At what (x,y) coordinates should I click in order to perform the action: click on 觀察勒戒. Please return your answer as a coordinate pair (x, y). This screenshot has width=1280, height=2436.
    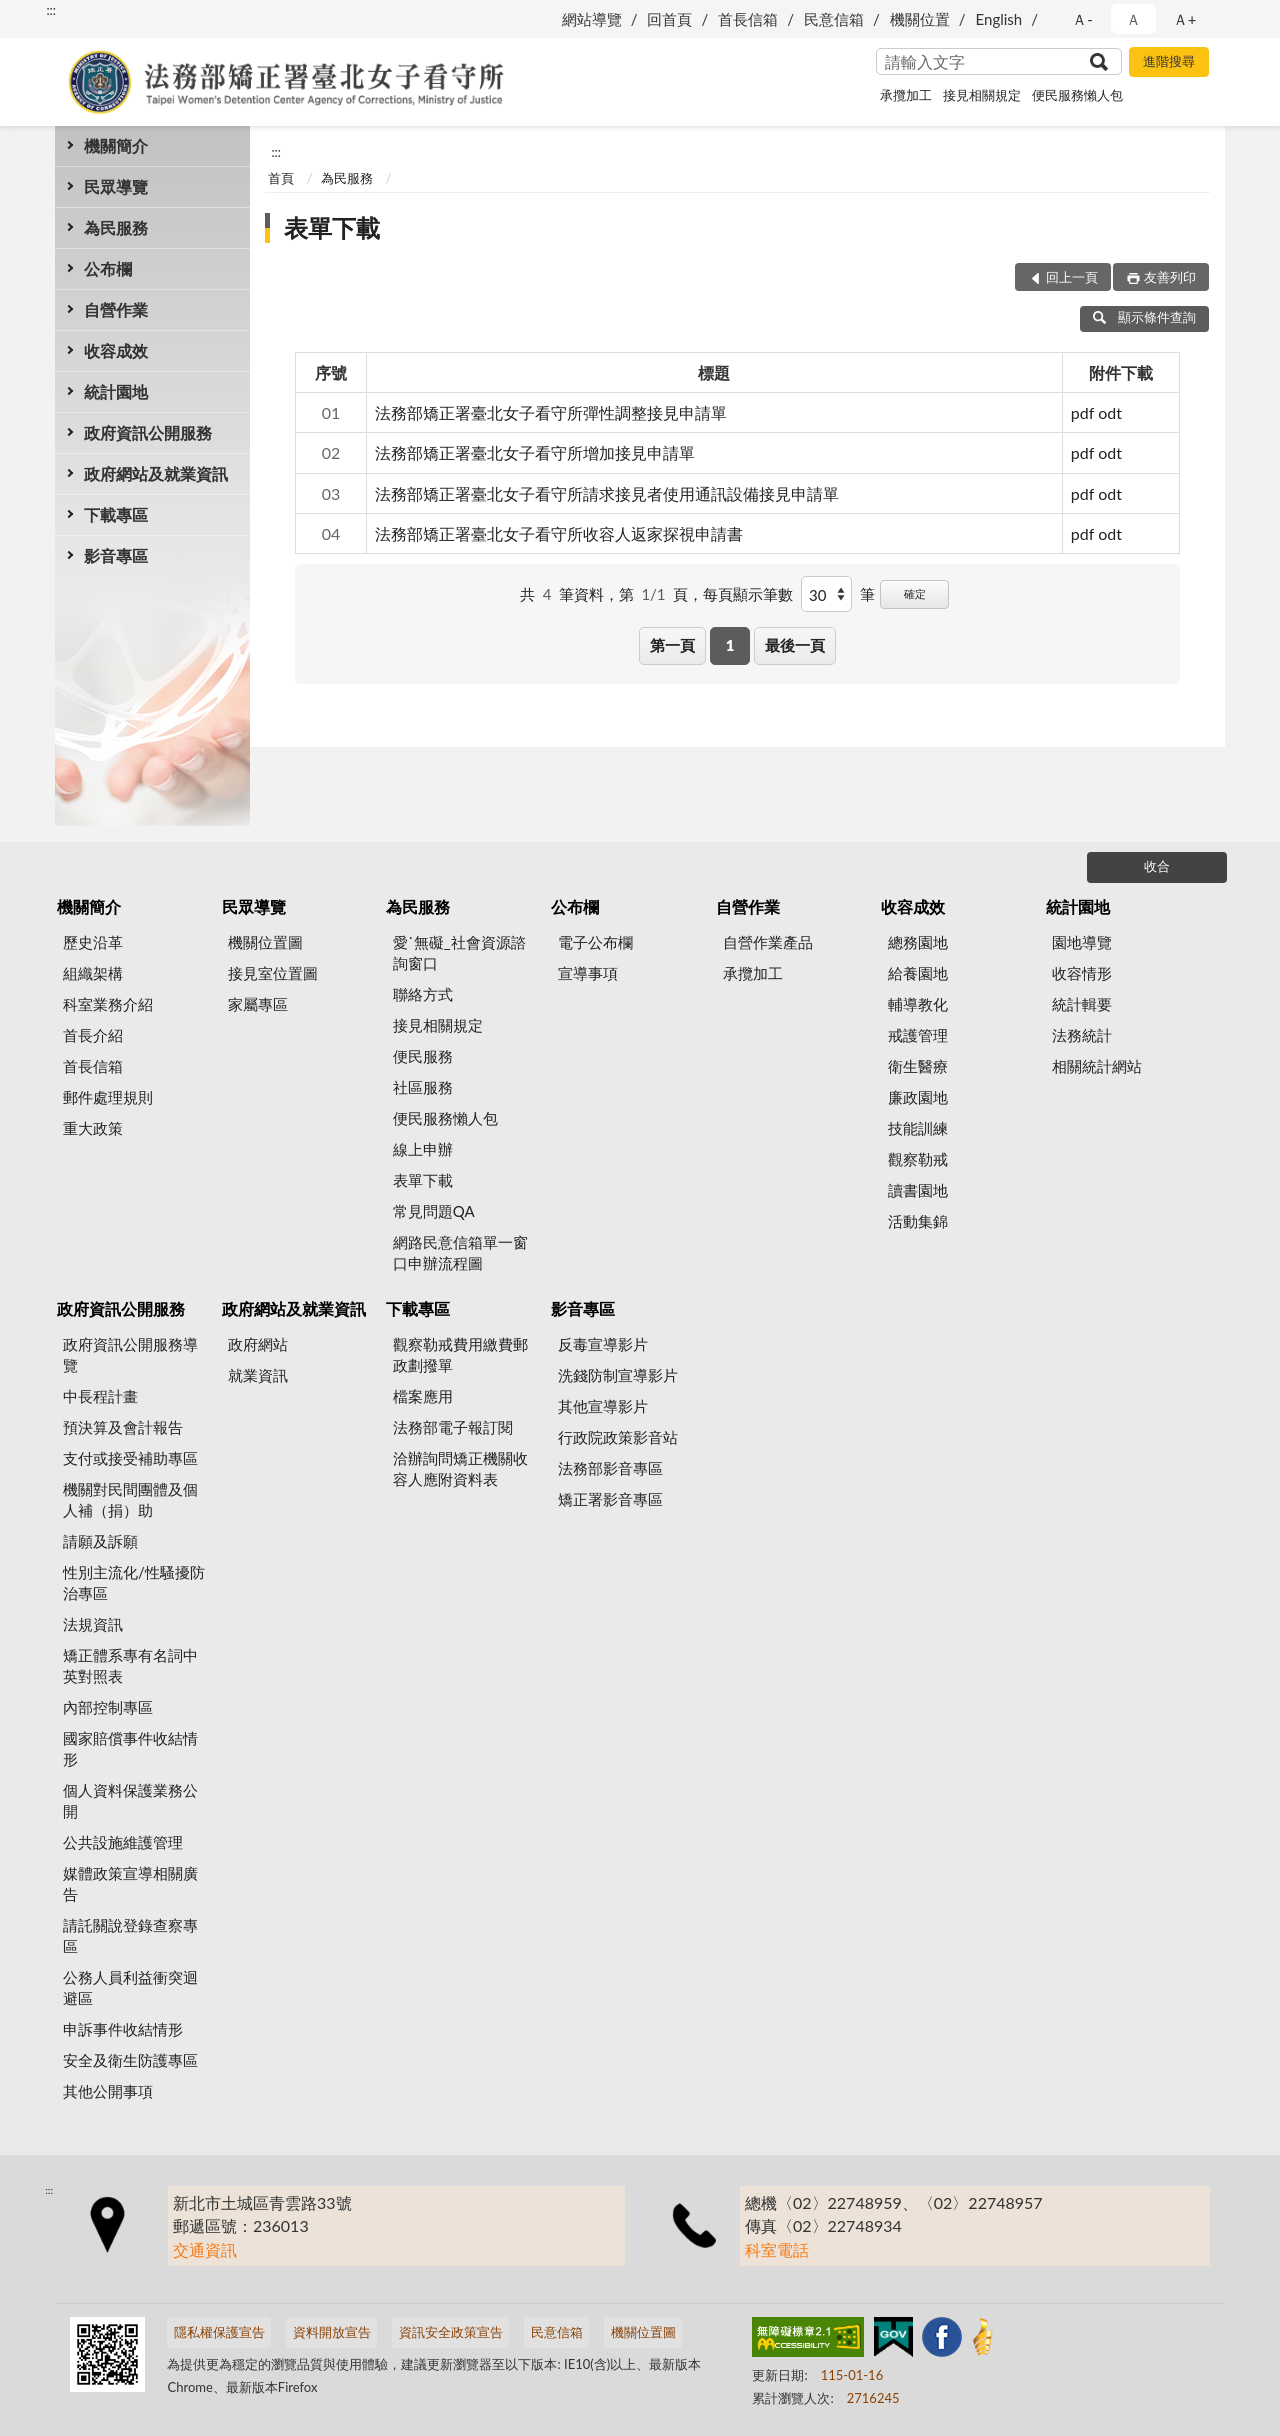
    Looking at the image, I should click on (918, 1159).